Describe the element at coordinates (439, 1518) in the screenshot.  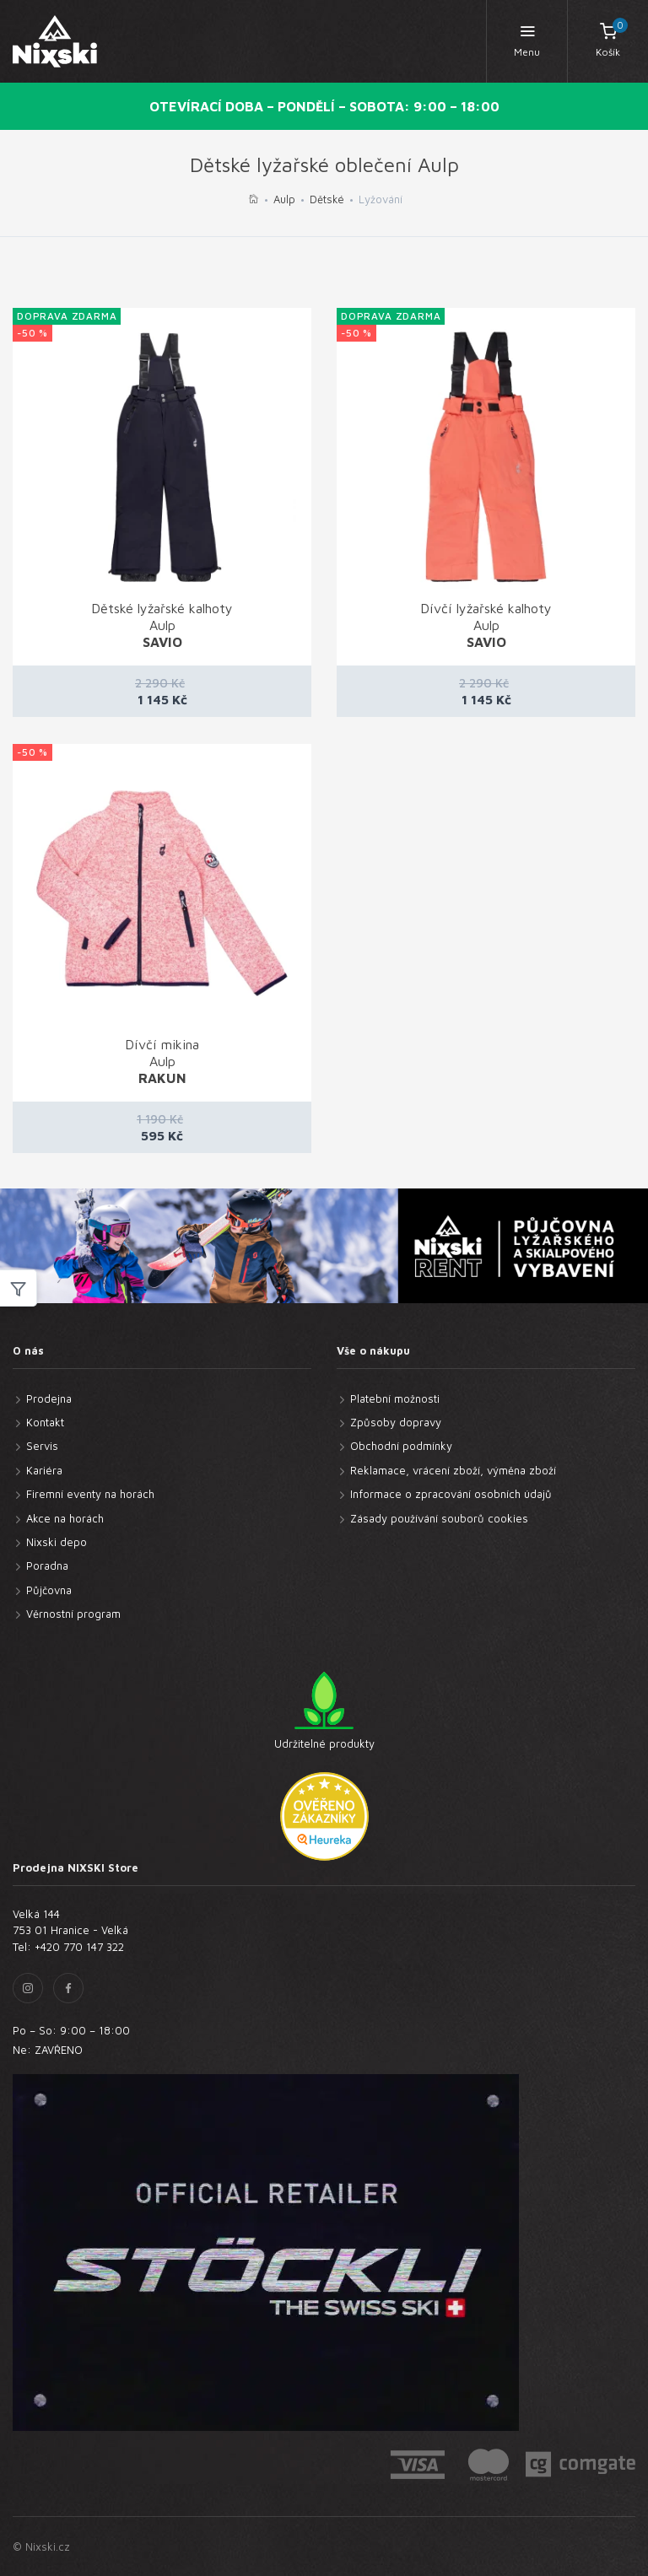
I see `Zásady používání souborů cookies` at that location.